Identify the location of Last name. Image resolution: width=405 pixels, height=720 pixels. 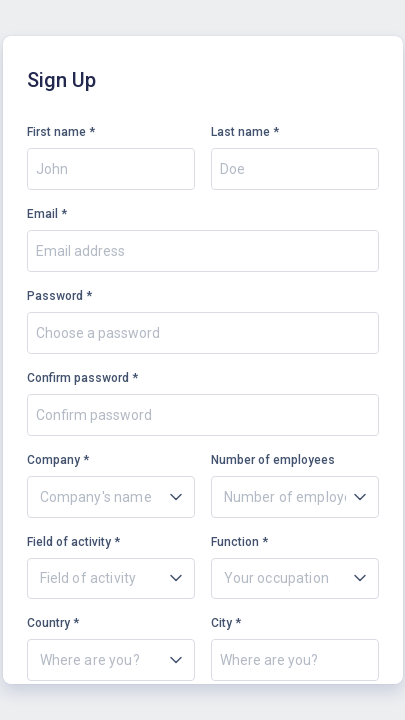
(240, 132).